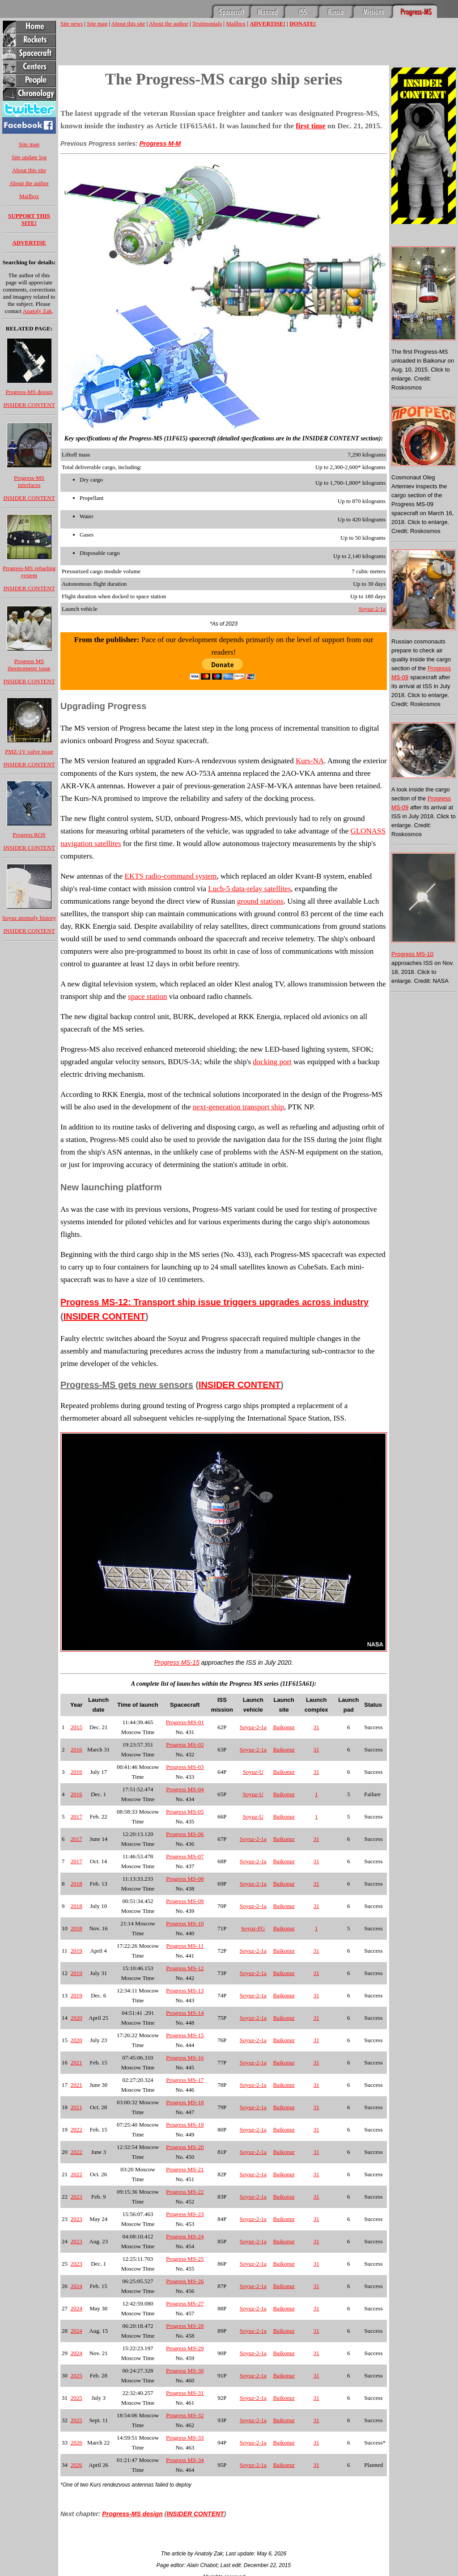  What do you see at coordinates (253, 1771) in the screenshot?
I see `Soyuz-U` at bounding box center [253, 1771].